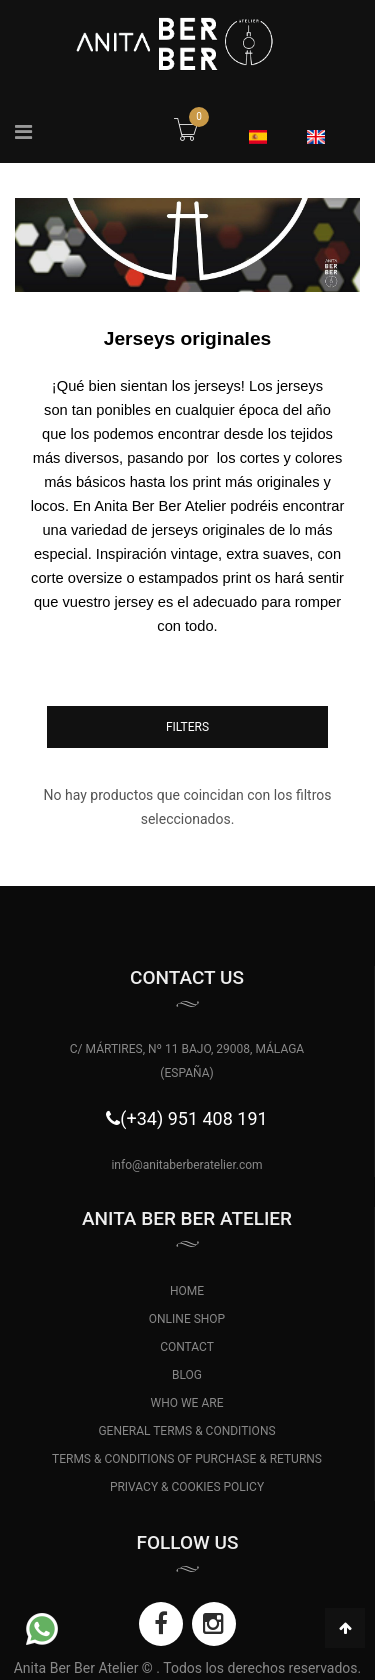 The width and height of the screenshot is (375, 1680). Describe the element at coordinates (187, 1347) in the screenshot. I see `CONTACT` at that location.